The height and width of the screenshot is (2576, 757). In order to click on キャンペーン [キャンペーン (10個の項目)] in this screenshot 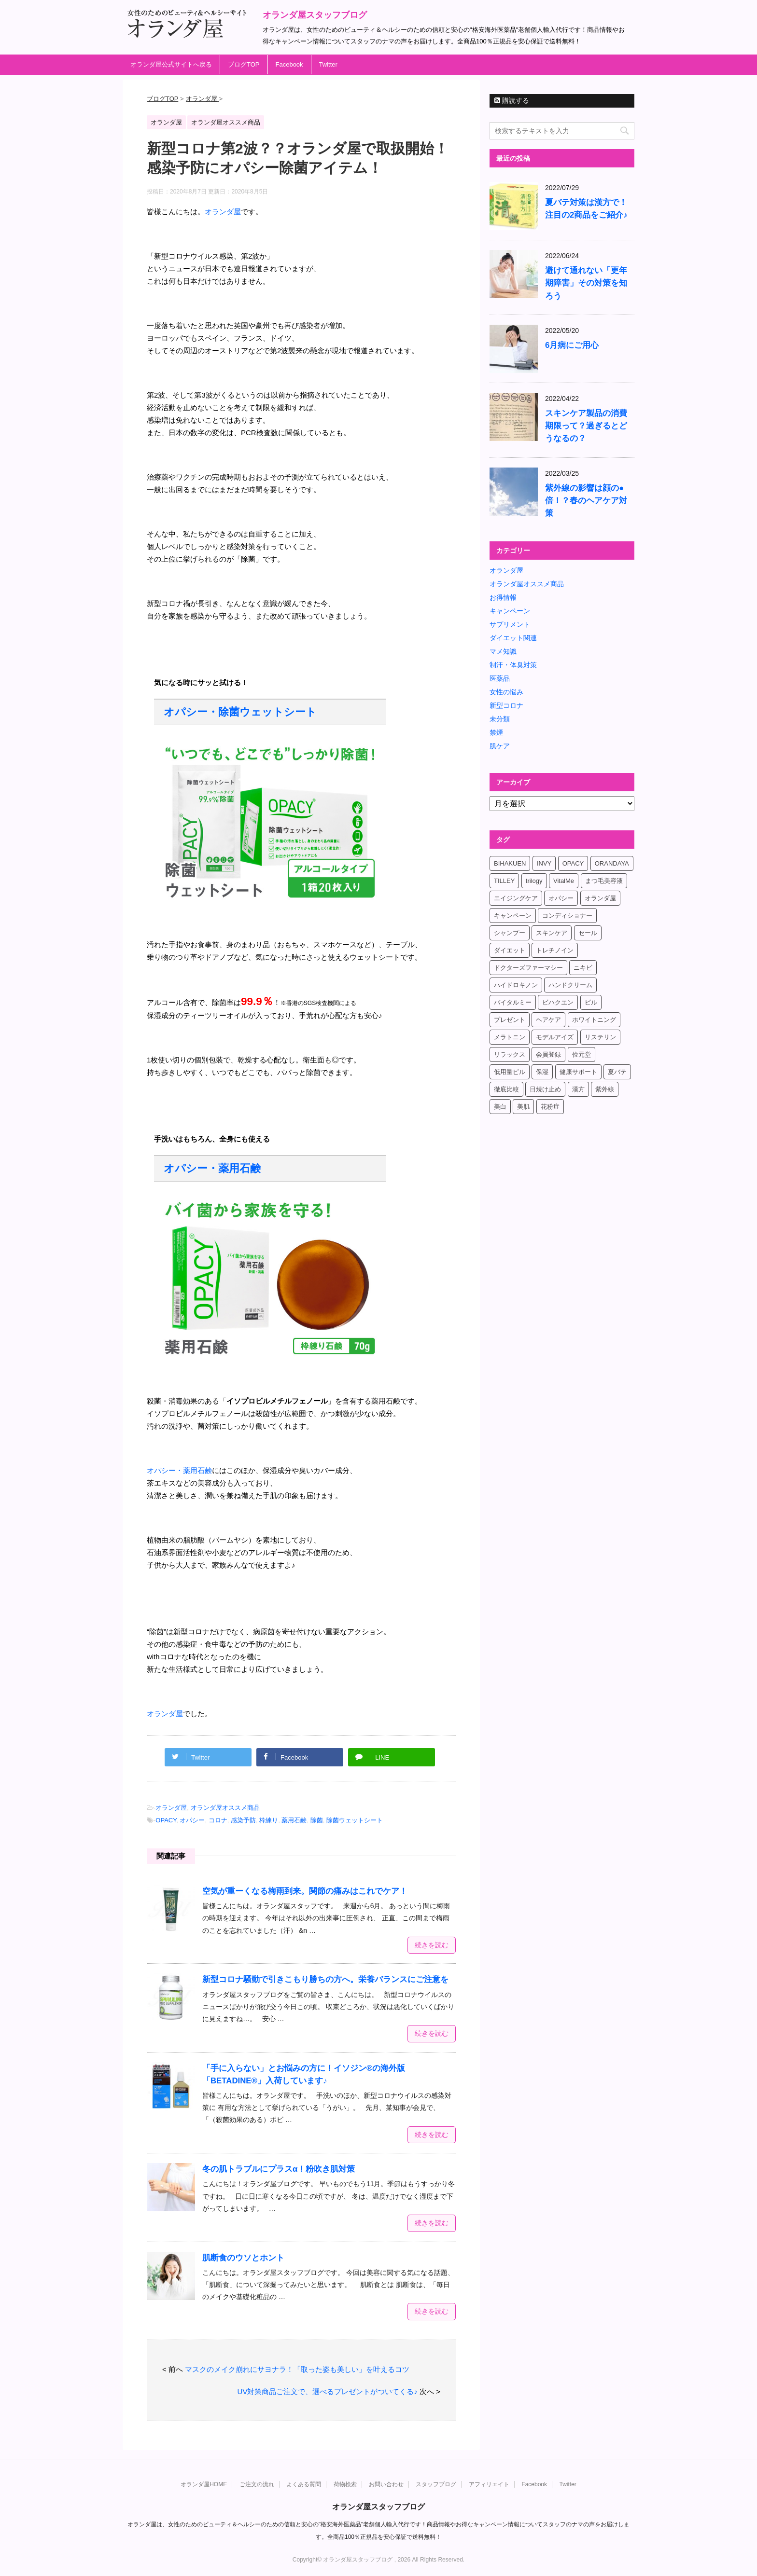, I will do `click(513, 915)`.